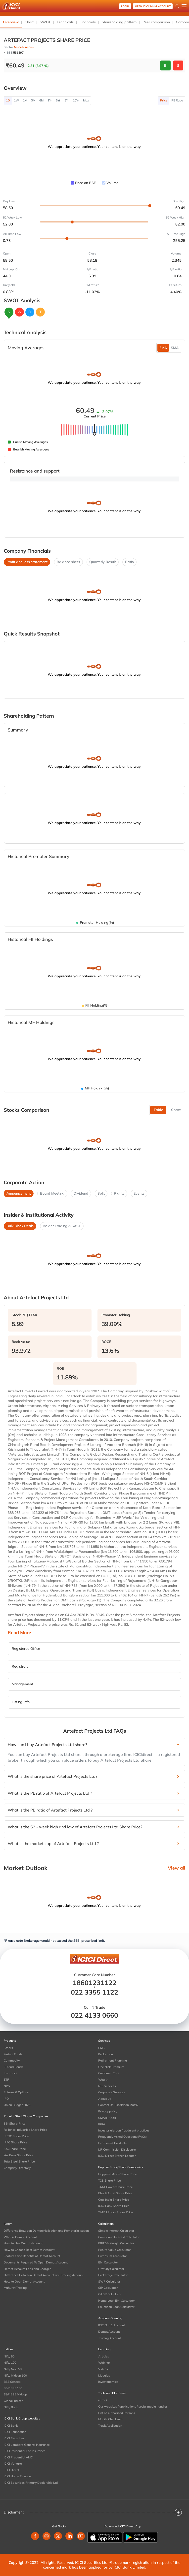 This screenshot has height=2576, width=189. What do you see at coordinates (13, 2054) in the screenshot?
I see `Mutual Funds` at bounding box center [13, 2054].